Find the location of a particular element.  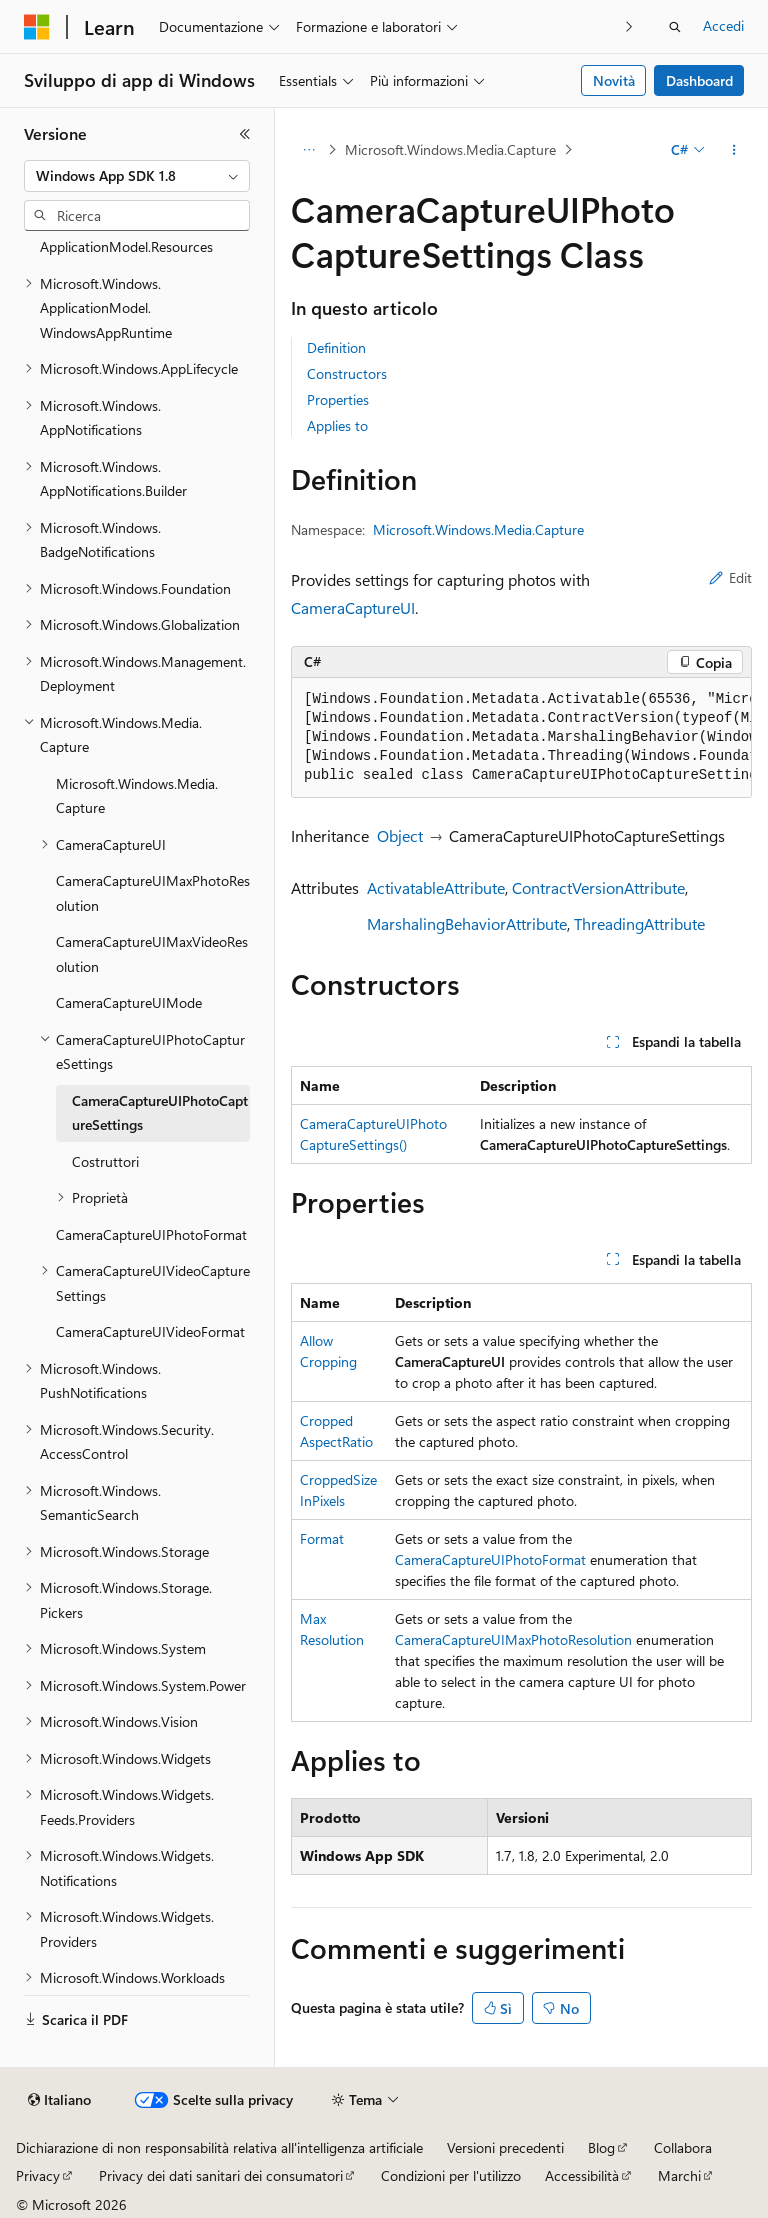

CameraCaptureUIVideoFormat [treeitem] is located at coordinates (150, 1331).